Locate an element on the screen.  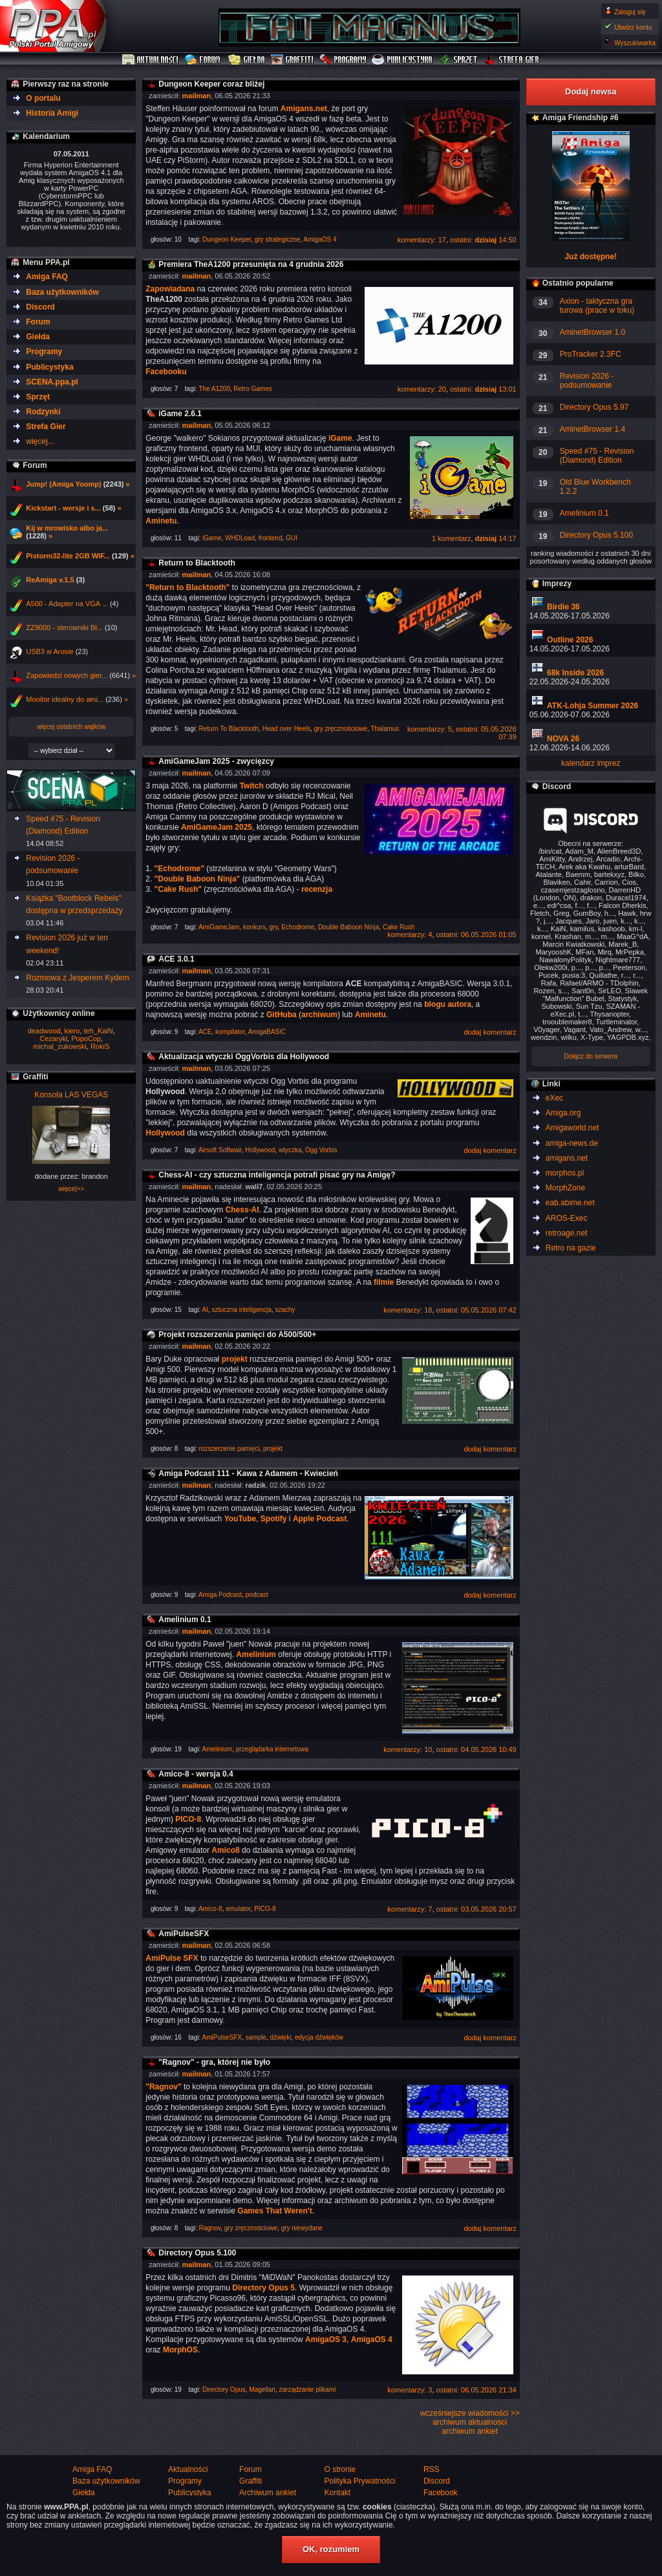
ZZ9000 - sterowniki Bl... is located at coordinates (64, 627).